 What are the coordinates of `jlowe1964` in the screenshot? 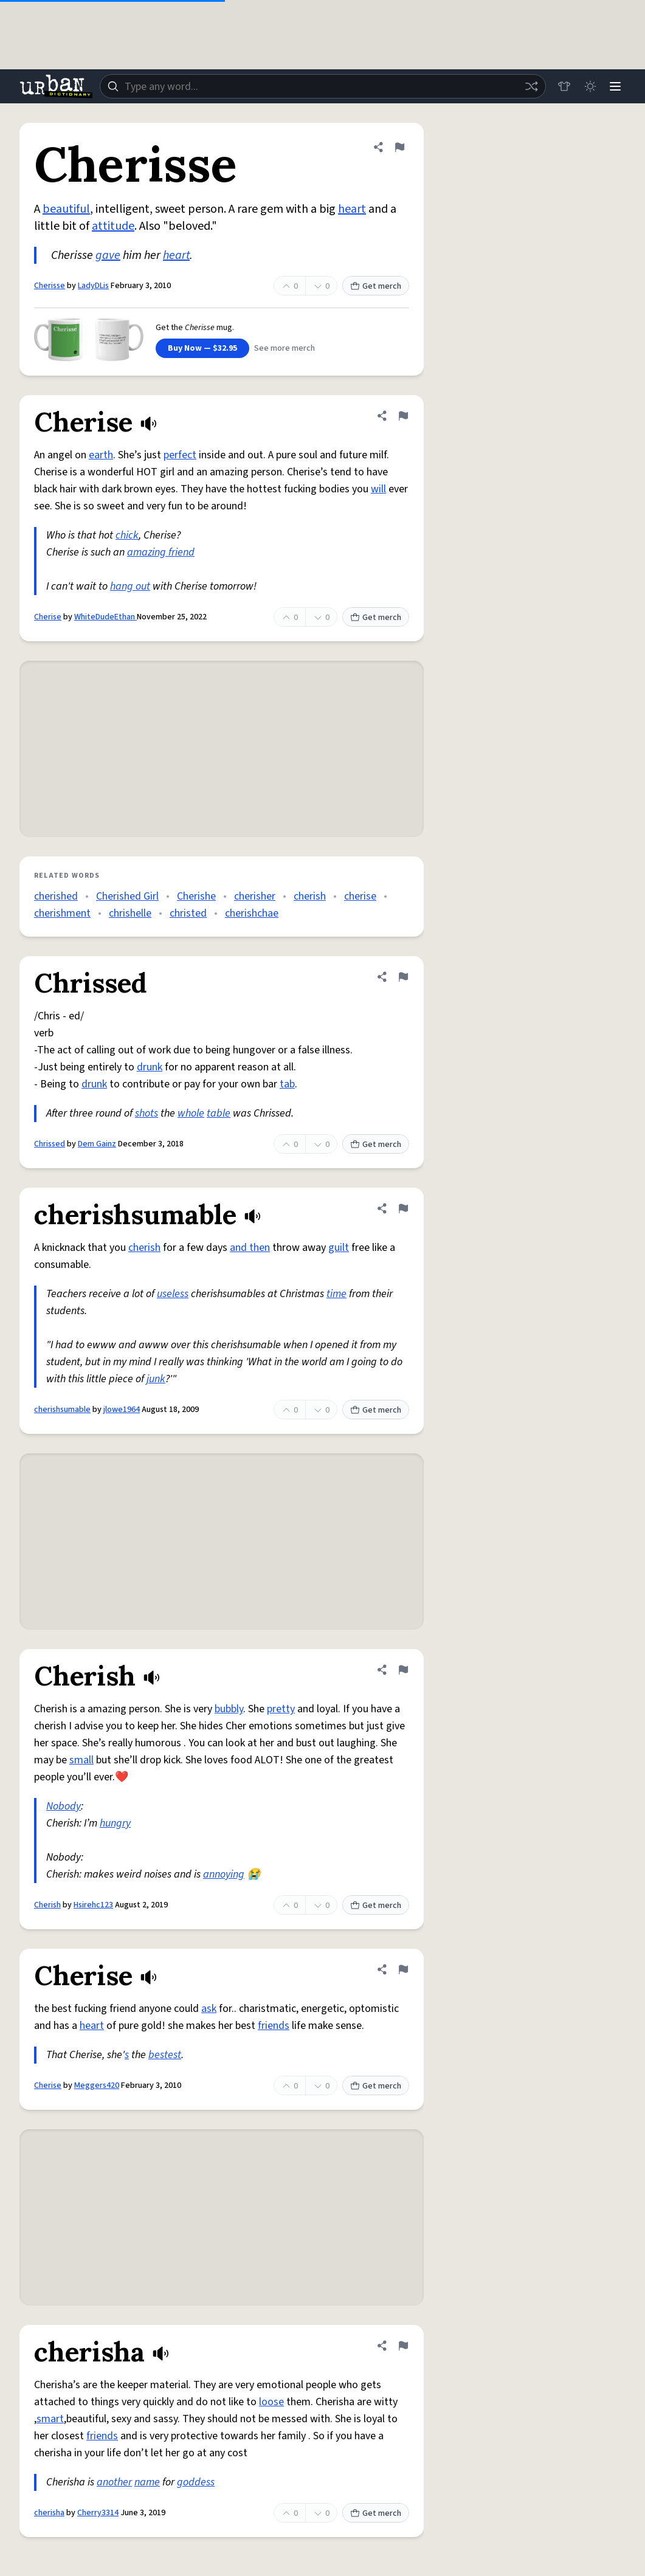 It's located at (121, 1409).